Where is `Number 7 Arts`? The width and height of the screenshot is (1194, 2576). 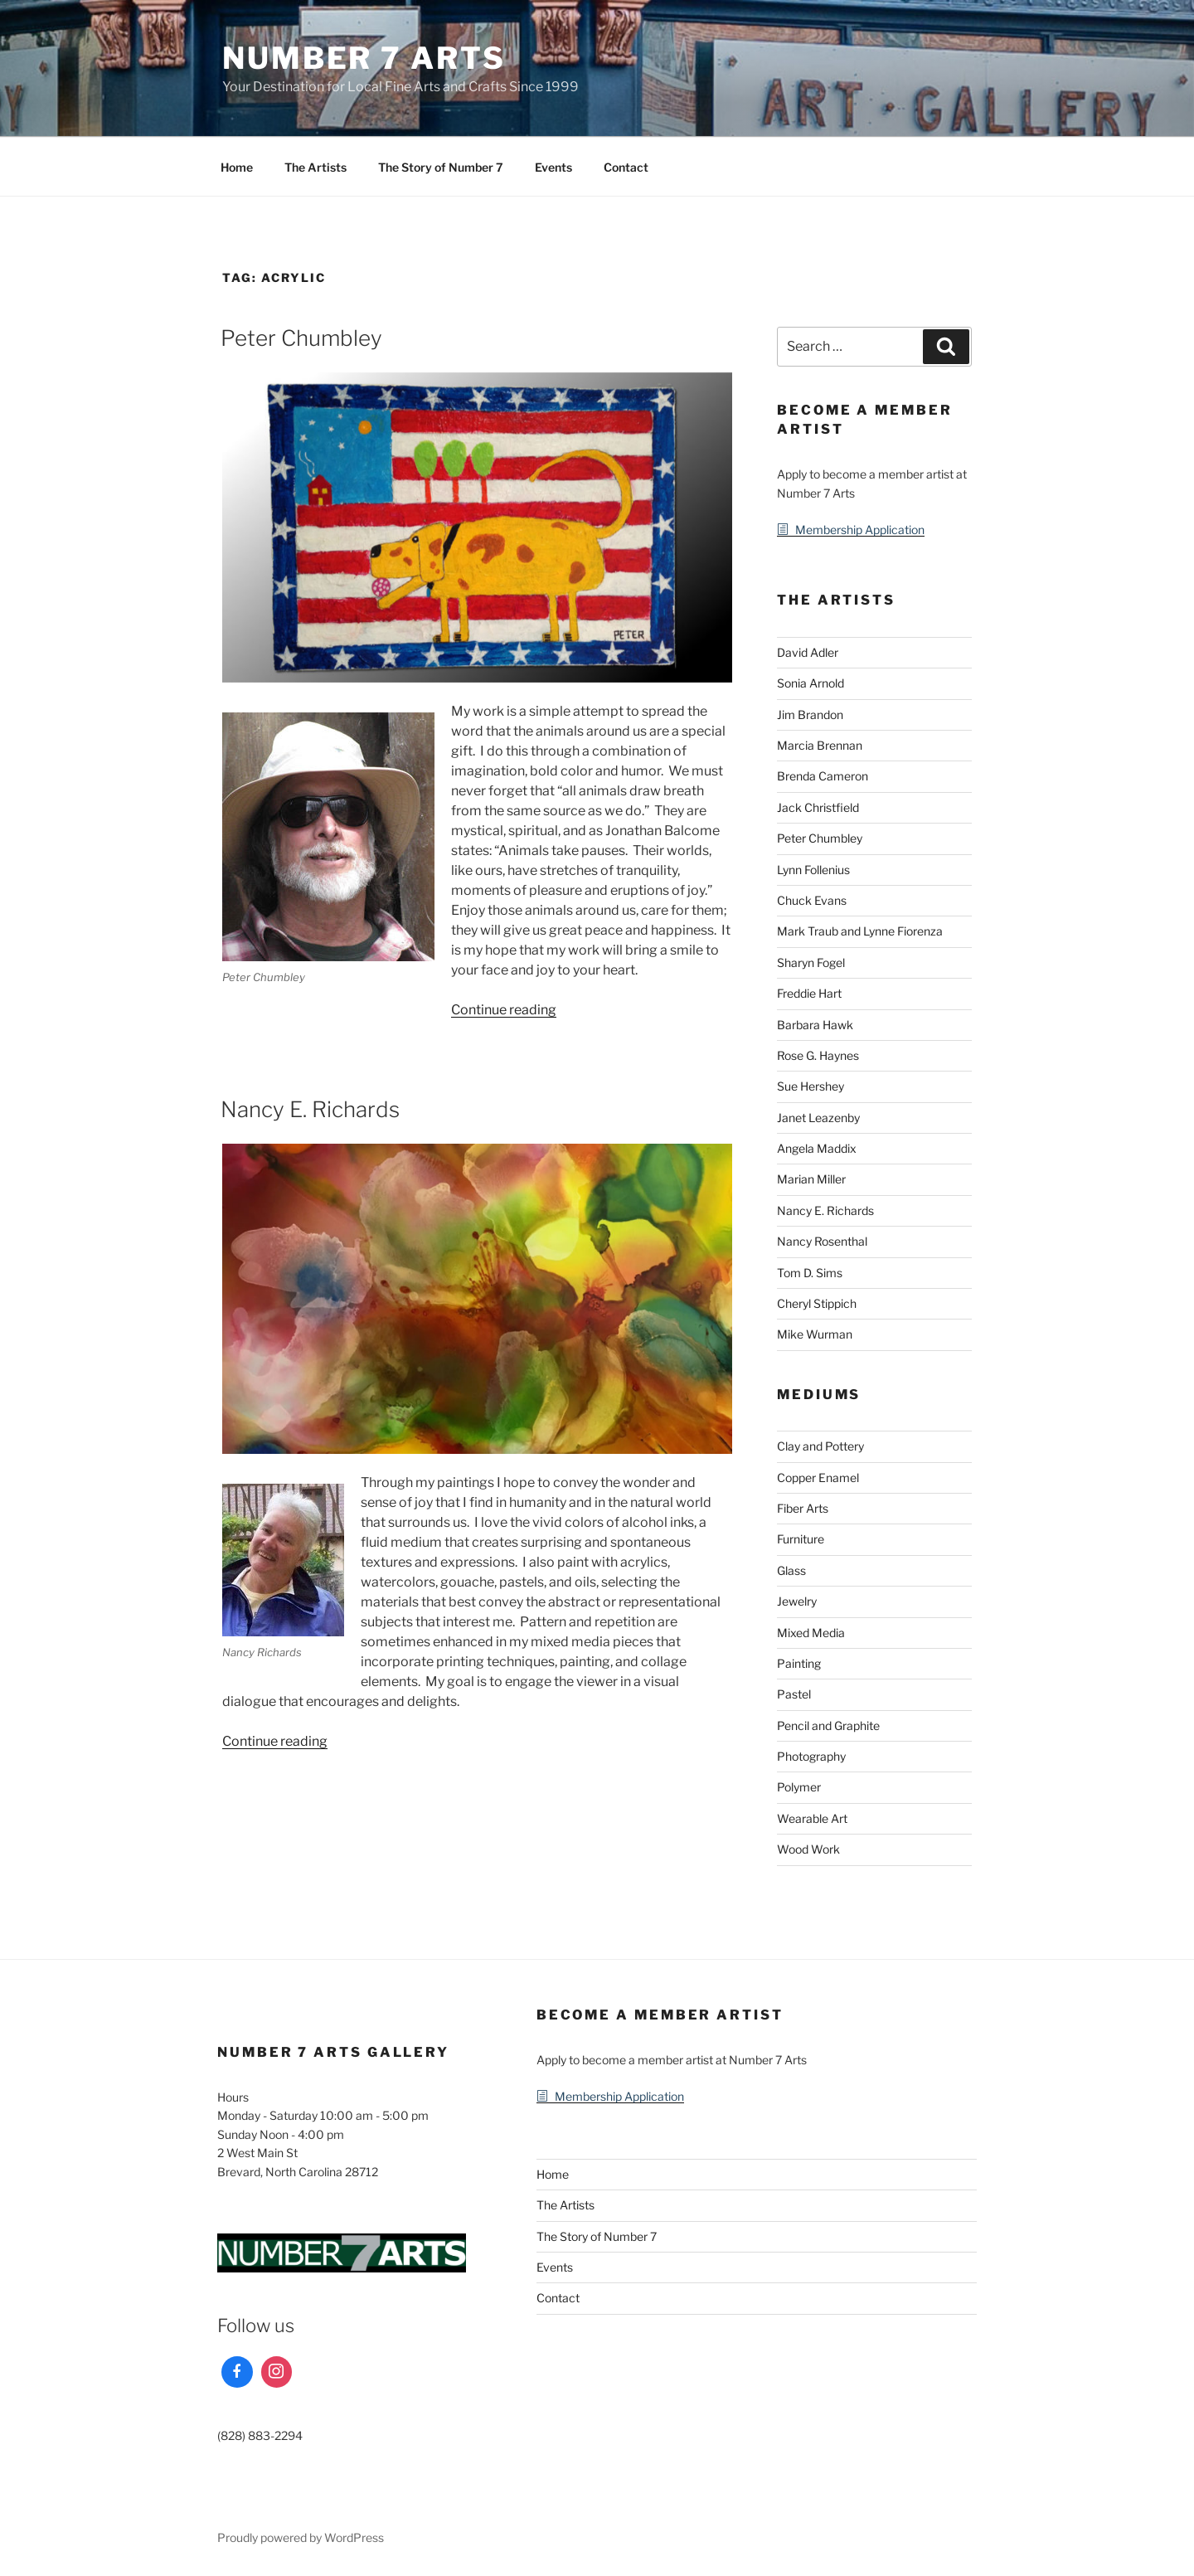
Number 7 Arts is located at coordinates (363, 58).